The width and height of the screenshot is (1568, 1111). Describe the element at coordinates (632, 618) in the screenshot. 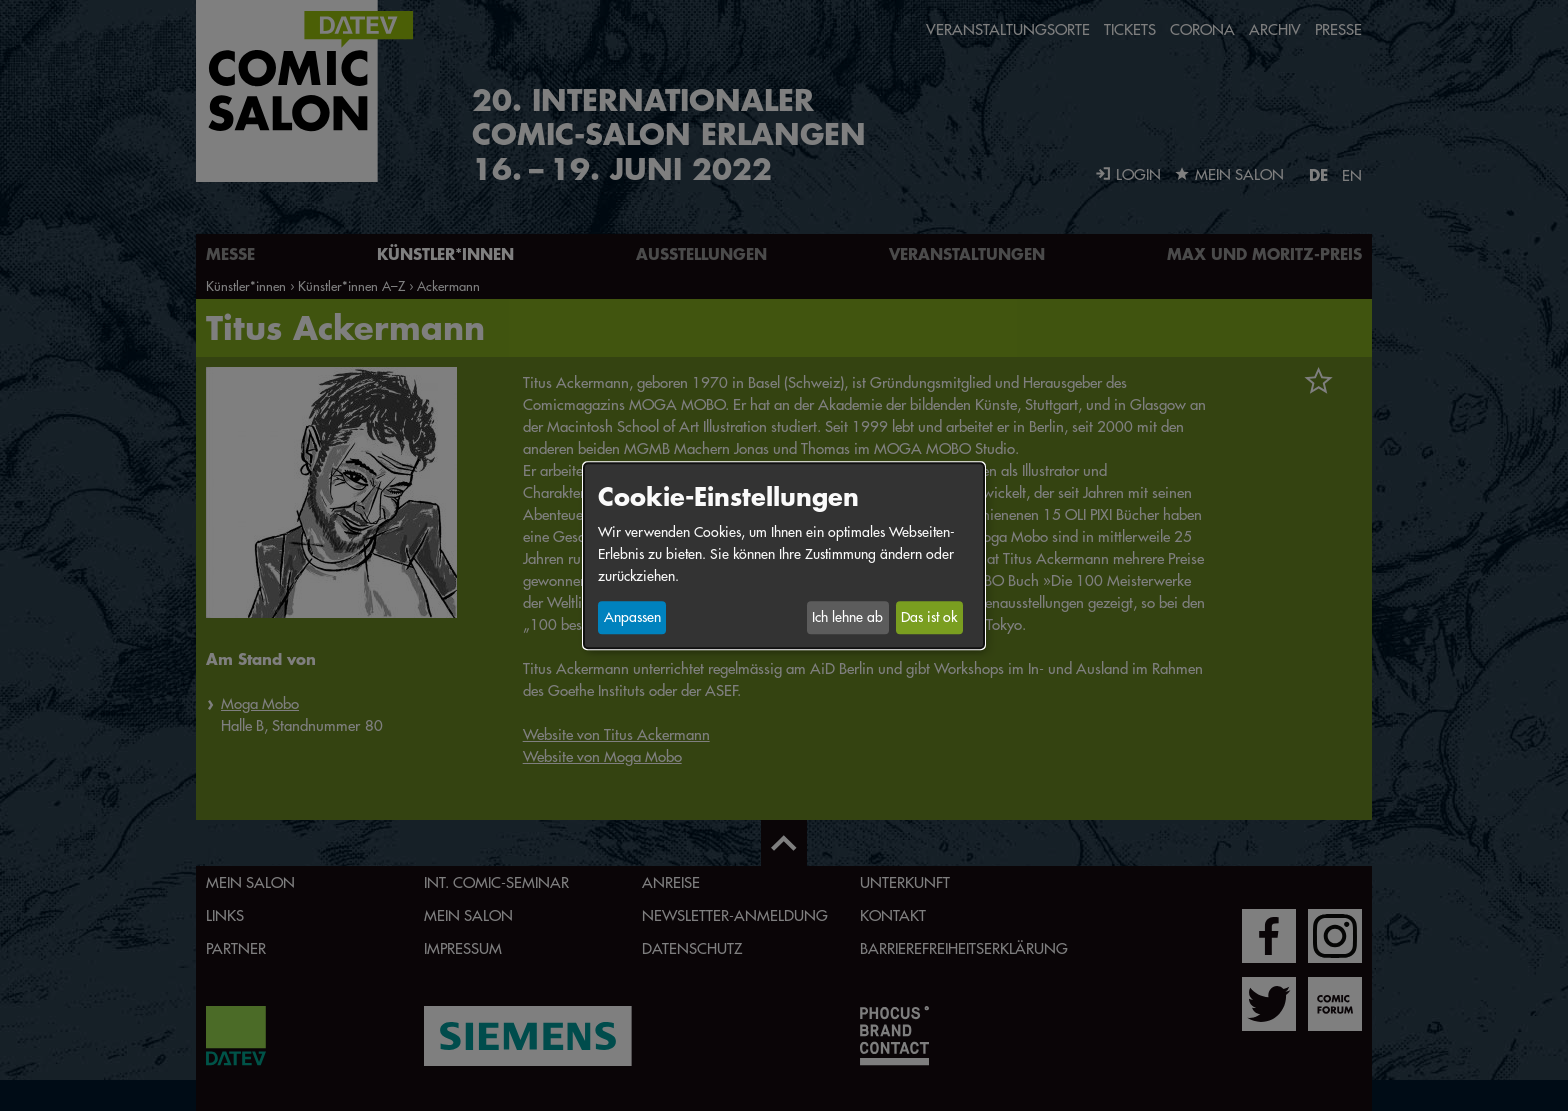

I see `Anpassen` at that location.